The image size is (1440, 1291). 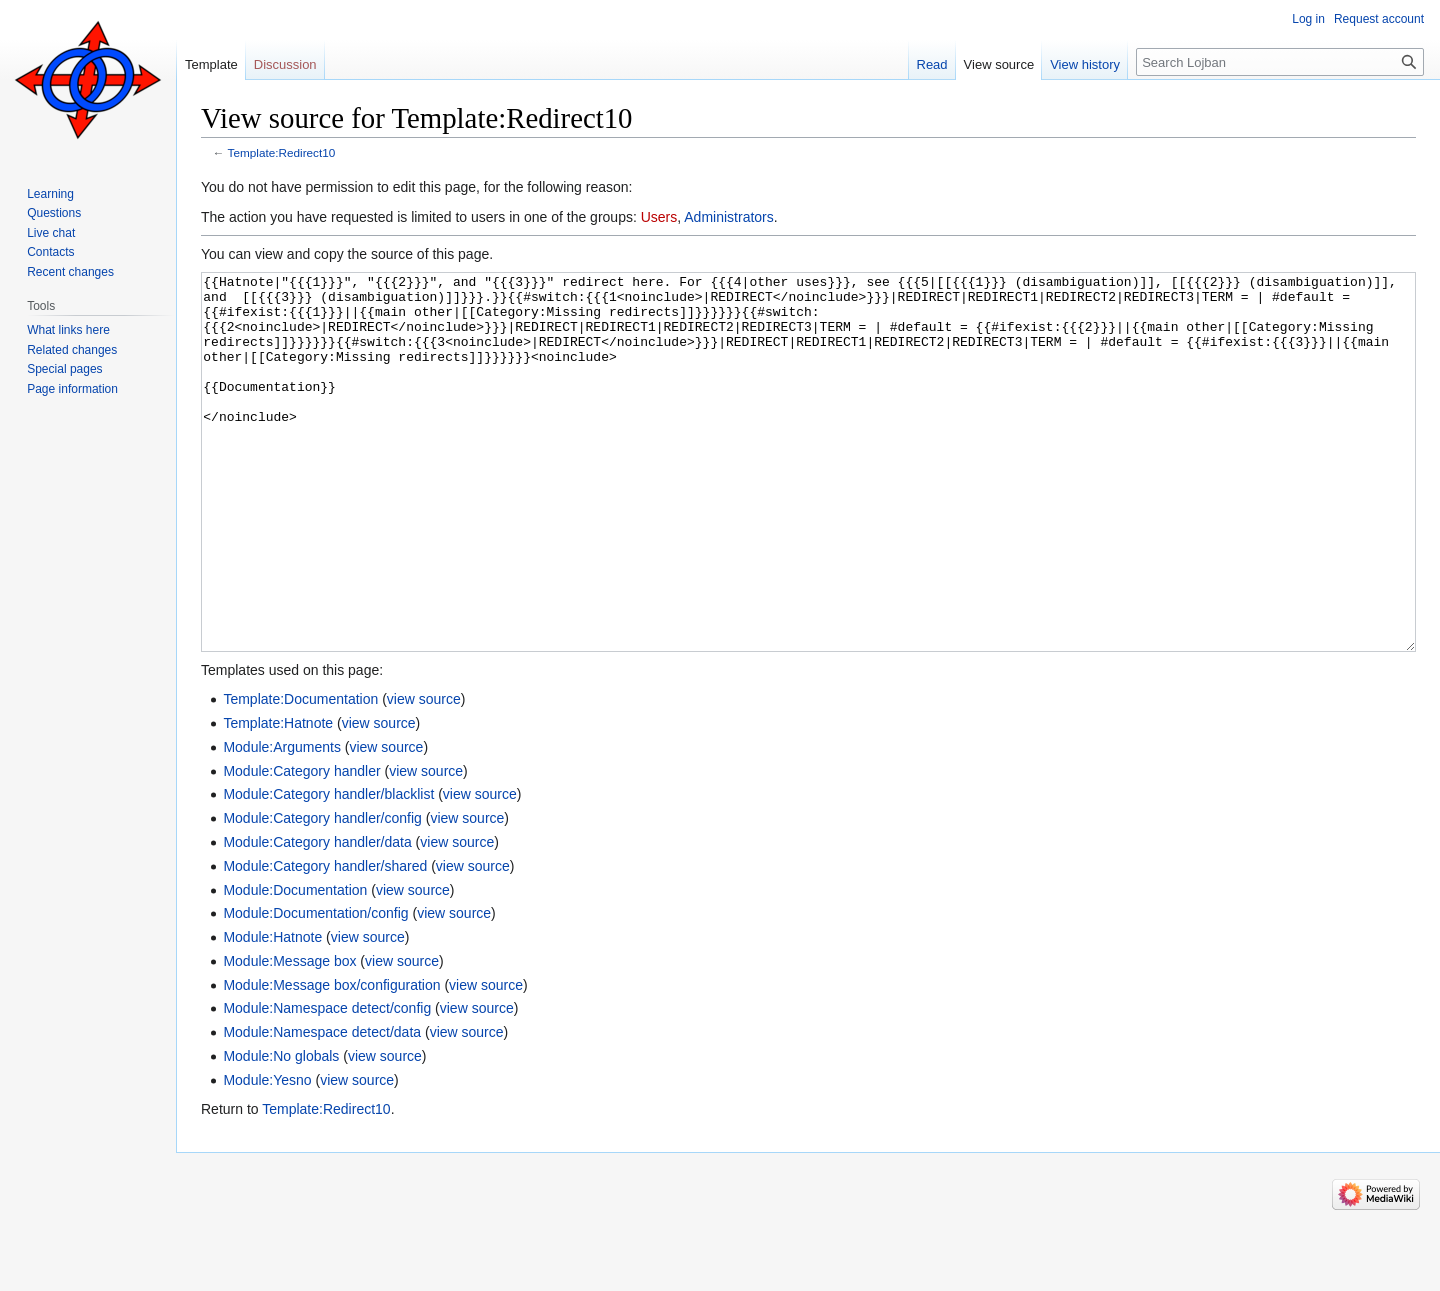 I want to click on Module:Namespace detect/config, so click(x=327, y=1083).